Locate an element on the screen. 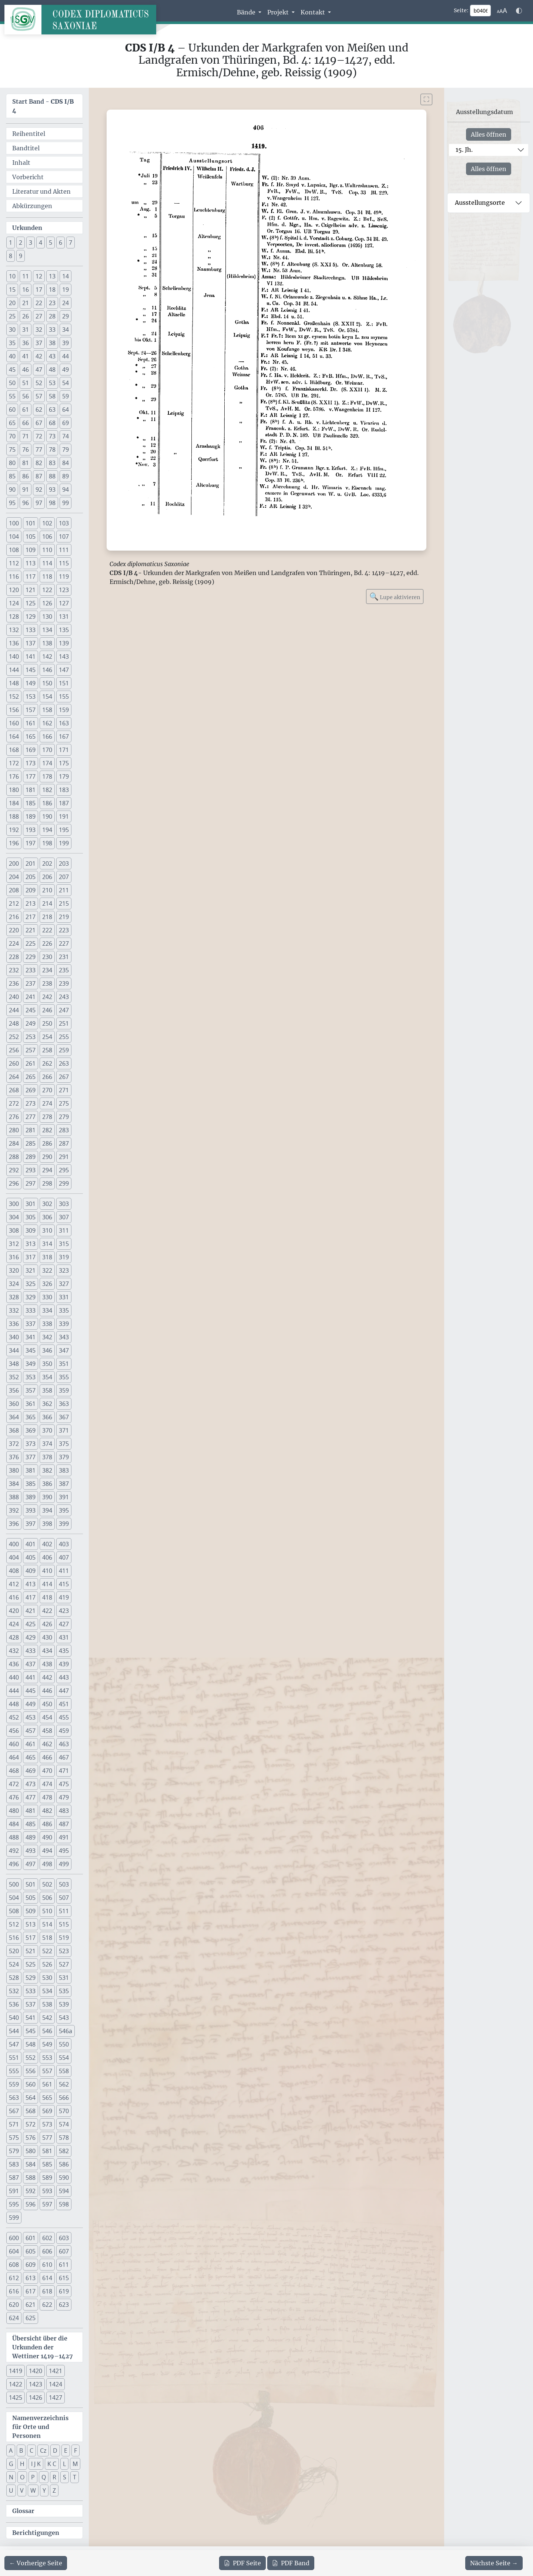 The width and height of the screenshot is (533, 2576). 364 [button] is located at coordinates (14, 1417).